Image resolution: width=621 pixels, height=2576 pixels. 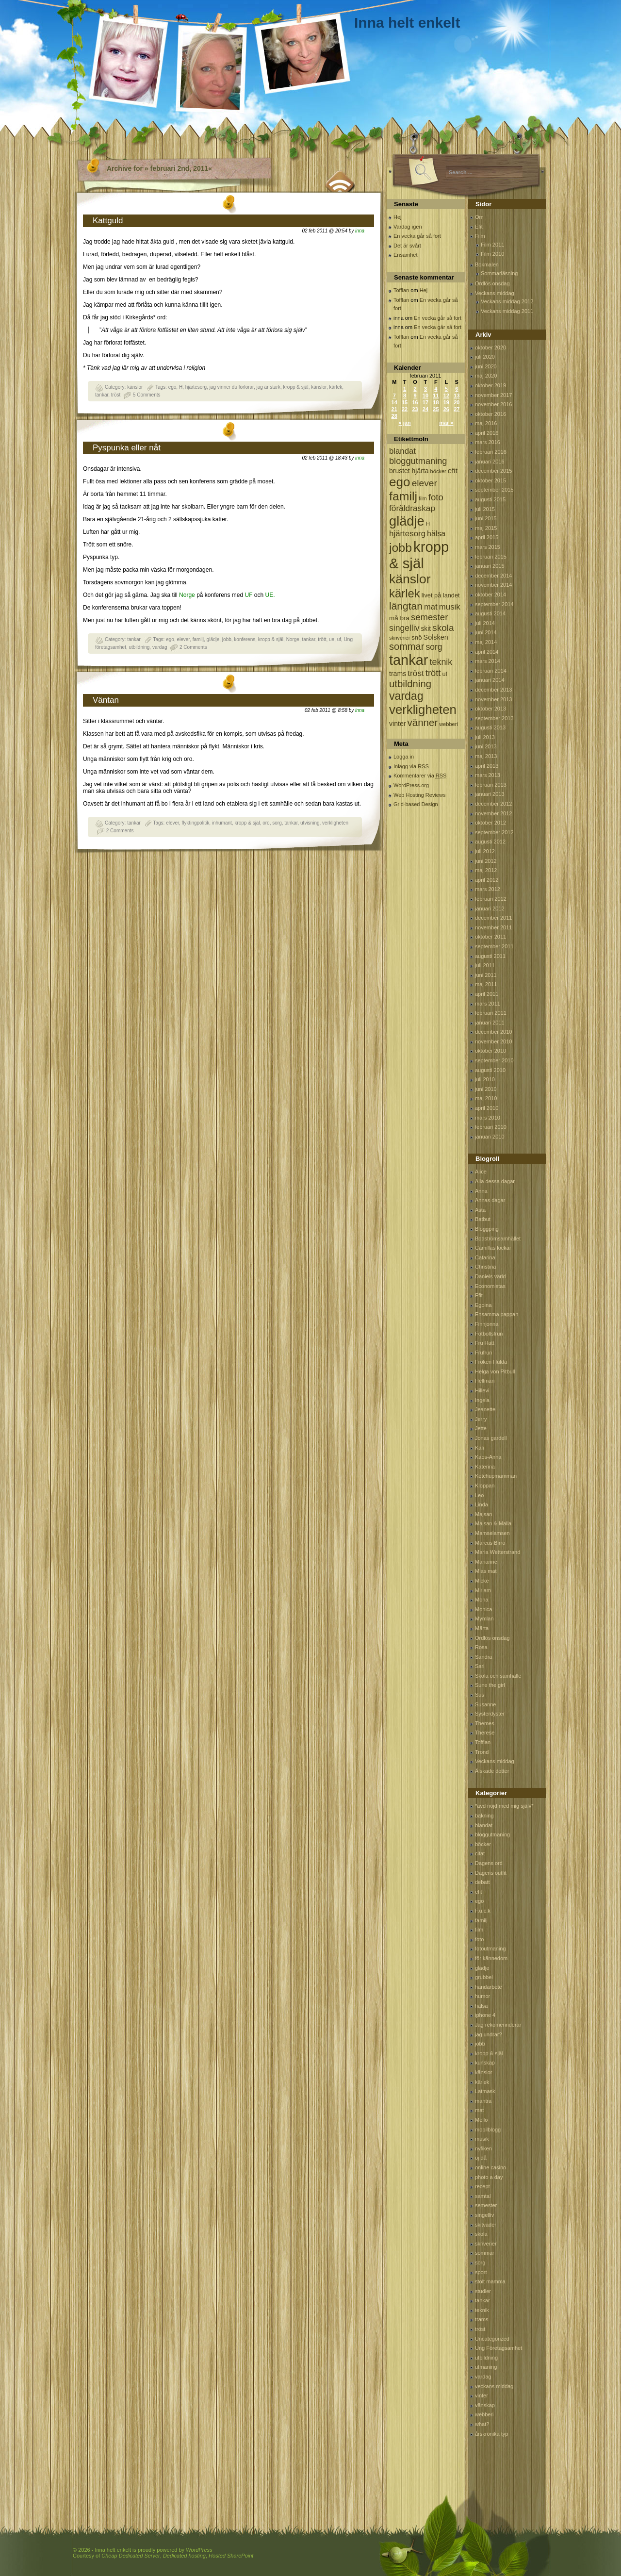 I want to click on elever [elever (260 objekt)], so click(x=424, y=483).